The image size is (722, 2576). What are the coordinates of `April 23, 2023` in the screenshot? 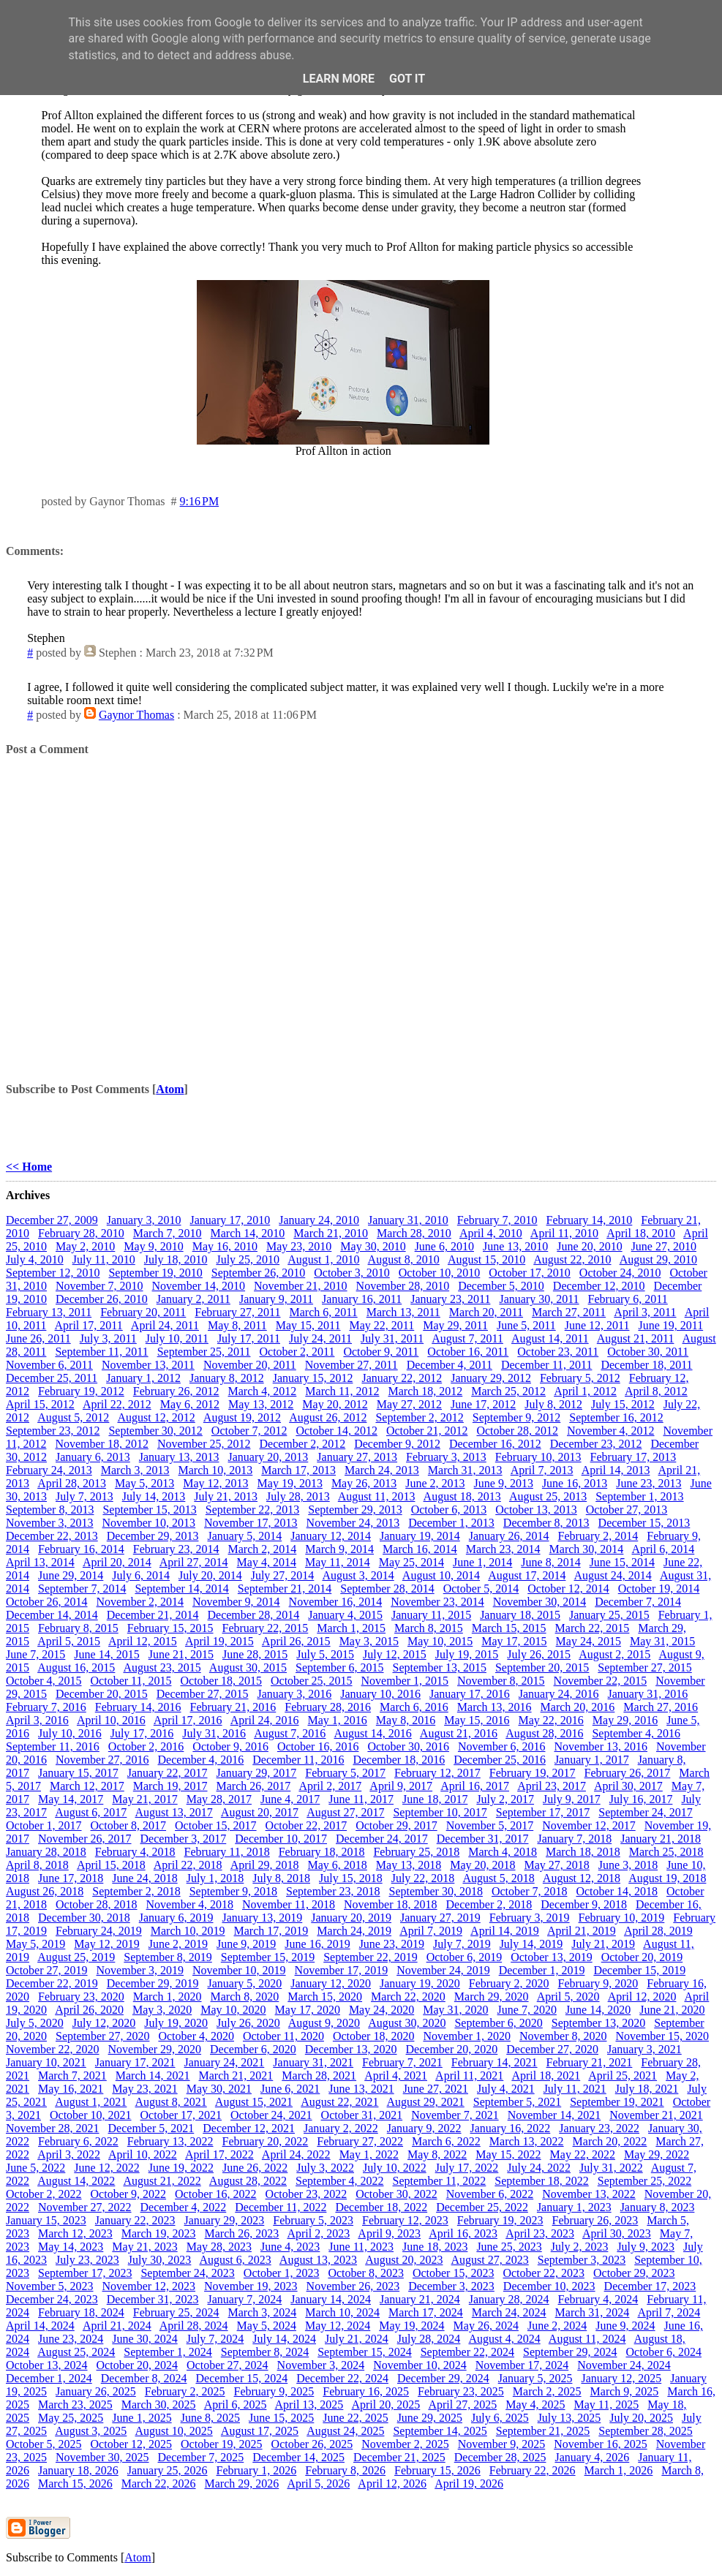 It's located at (539, 2233).